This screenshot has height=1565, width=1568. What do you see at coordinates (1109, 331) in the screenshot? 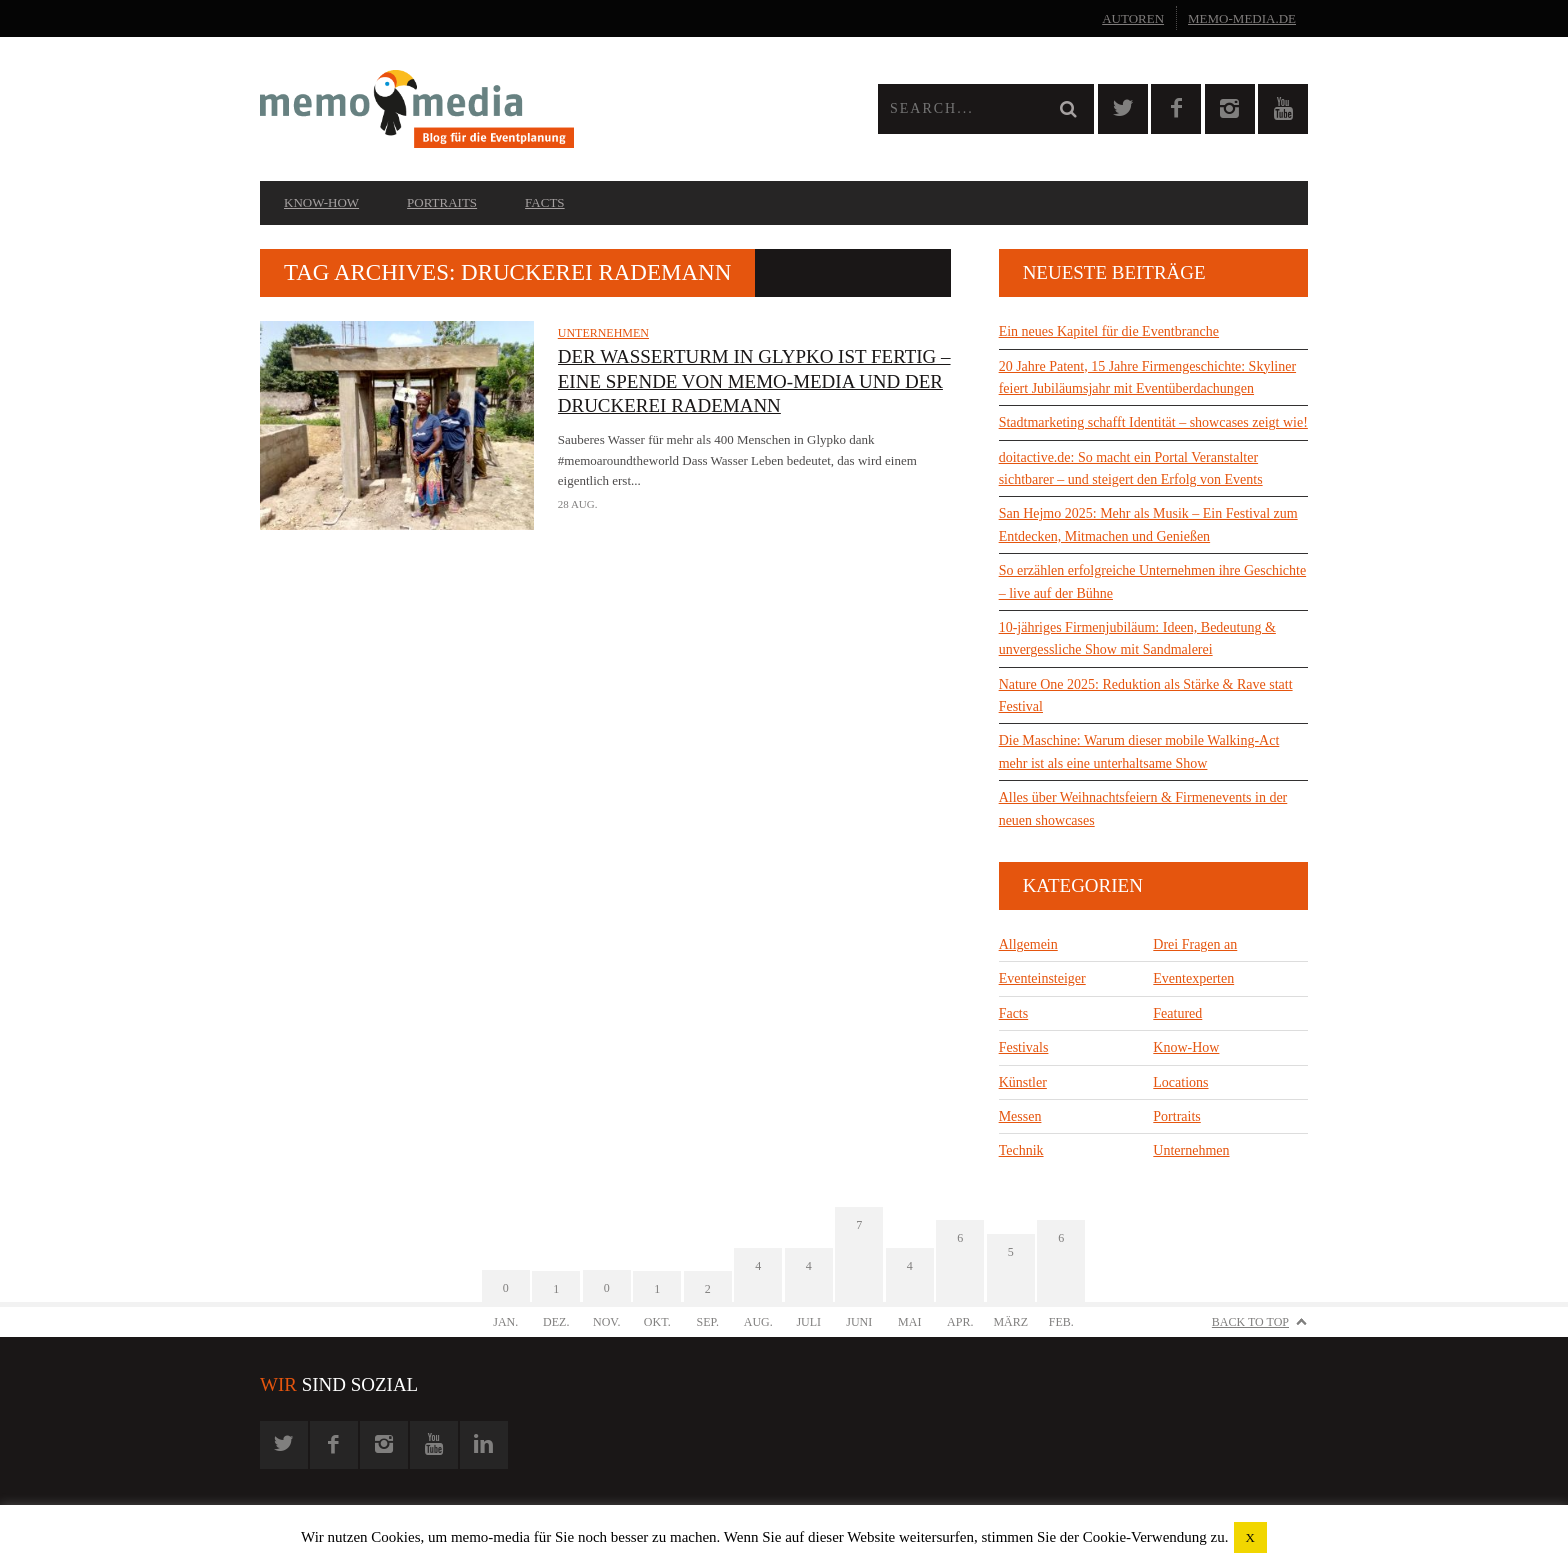
I see `Ein neues Kapitel für die Eventbranche` at bounding box center [1109, 331].